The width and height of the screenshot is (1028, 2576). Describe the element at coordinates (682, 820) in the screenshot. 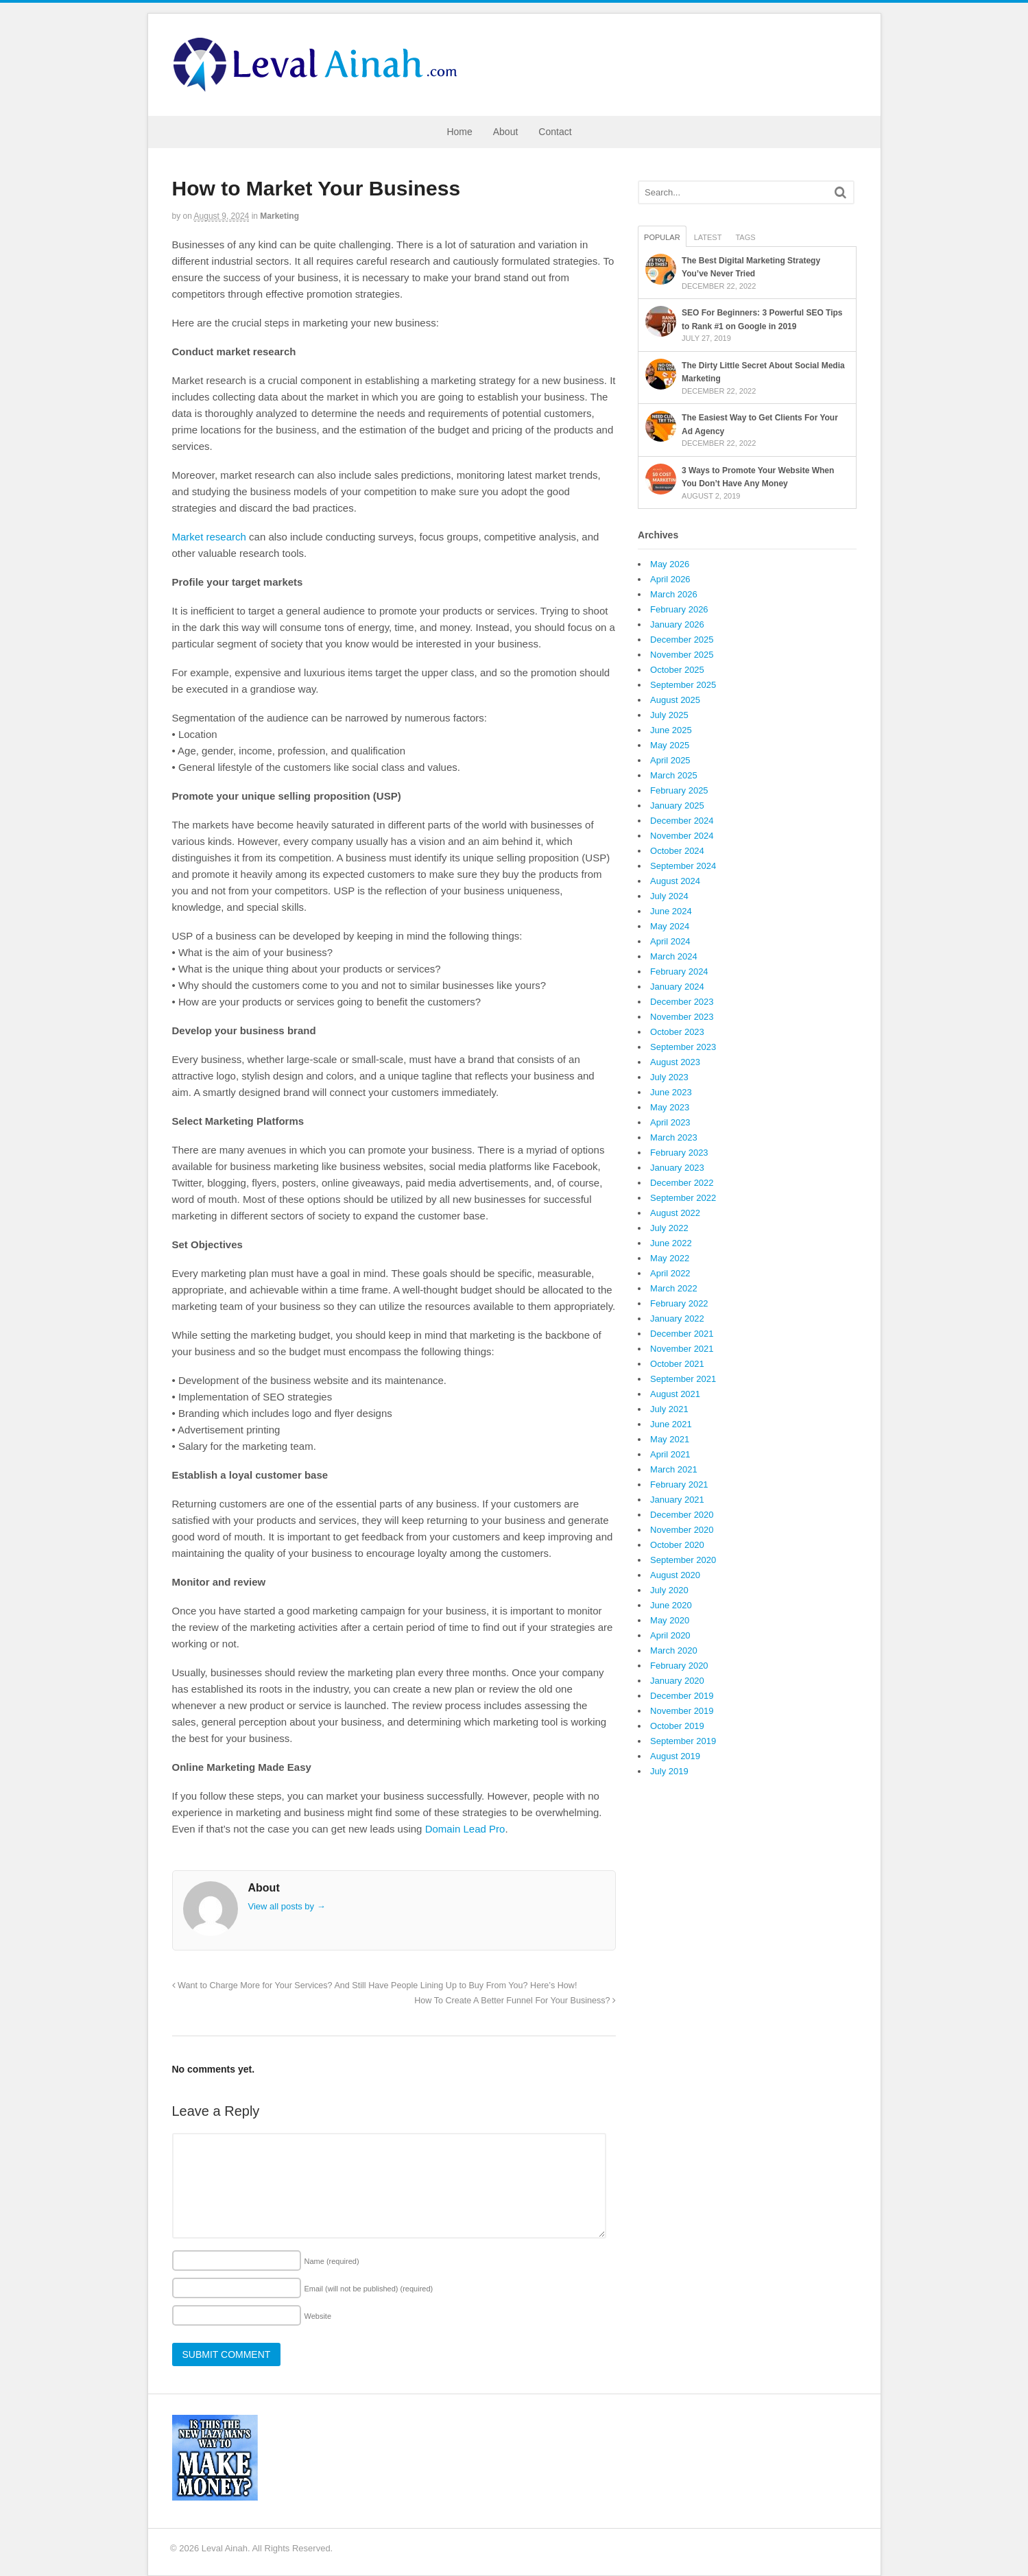

I see `December 2024` at that location.